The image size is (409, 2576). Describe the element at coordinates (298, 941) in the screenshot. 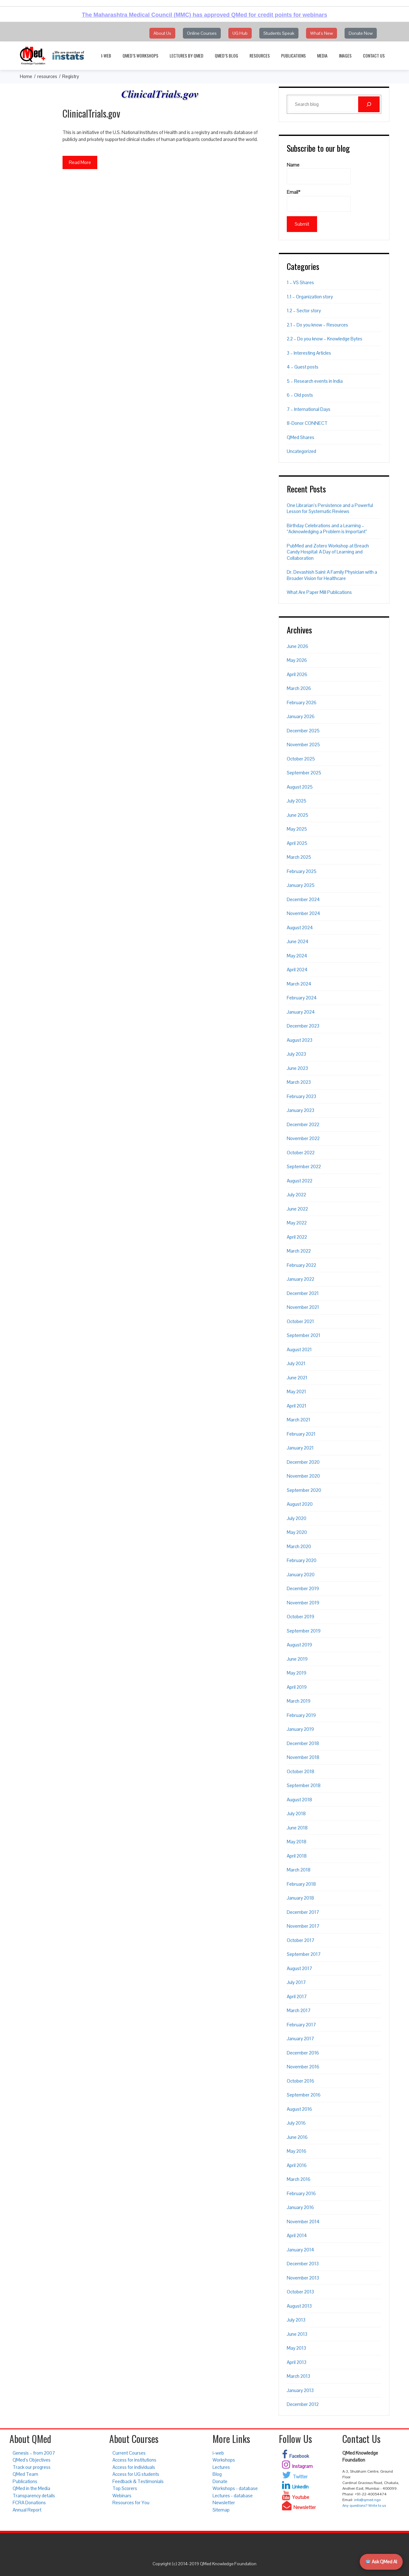

I see `June 2024` at that location.